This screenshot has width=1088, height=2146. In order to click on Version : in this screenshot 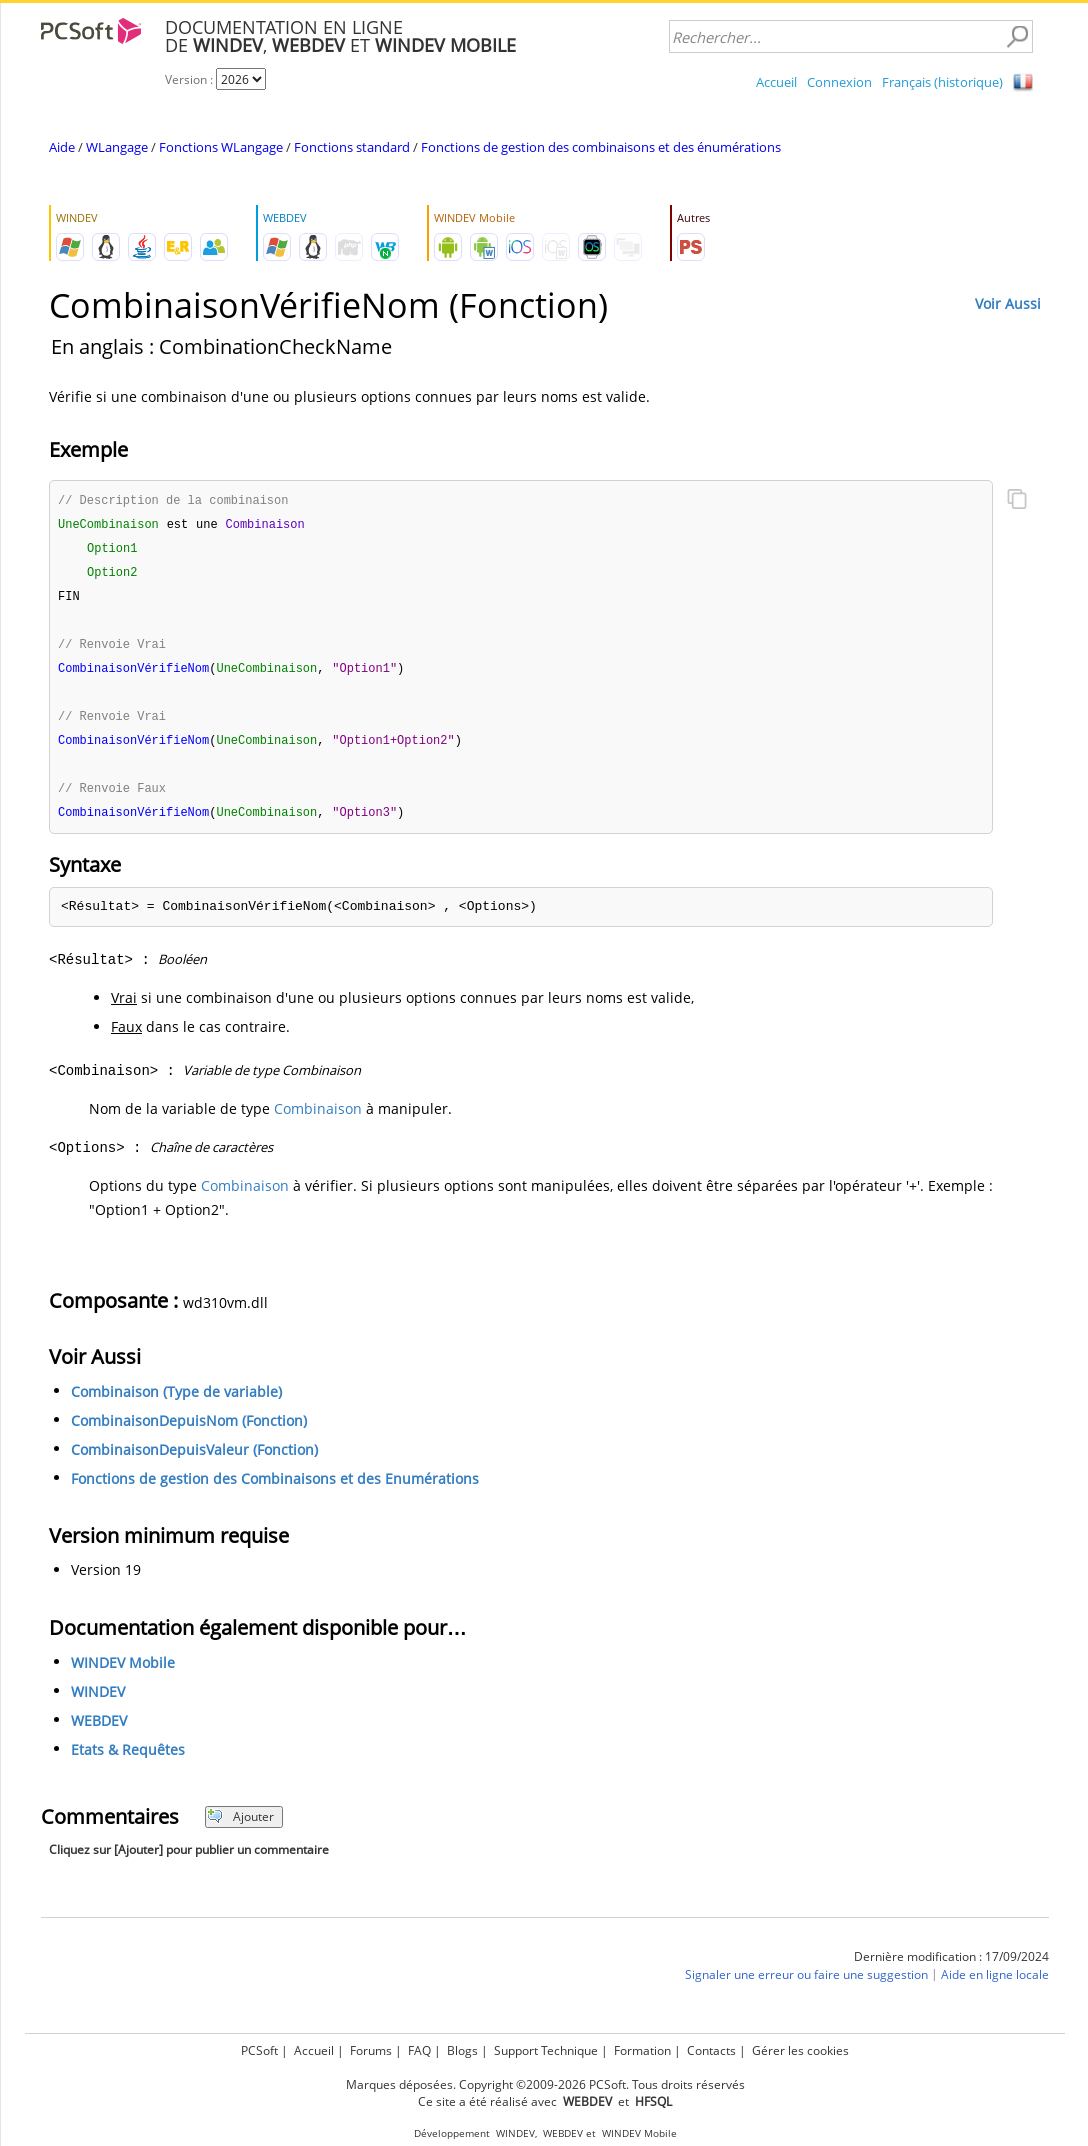, I will do `click(190, 79)`.